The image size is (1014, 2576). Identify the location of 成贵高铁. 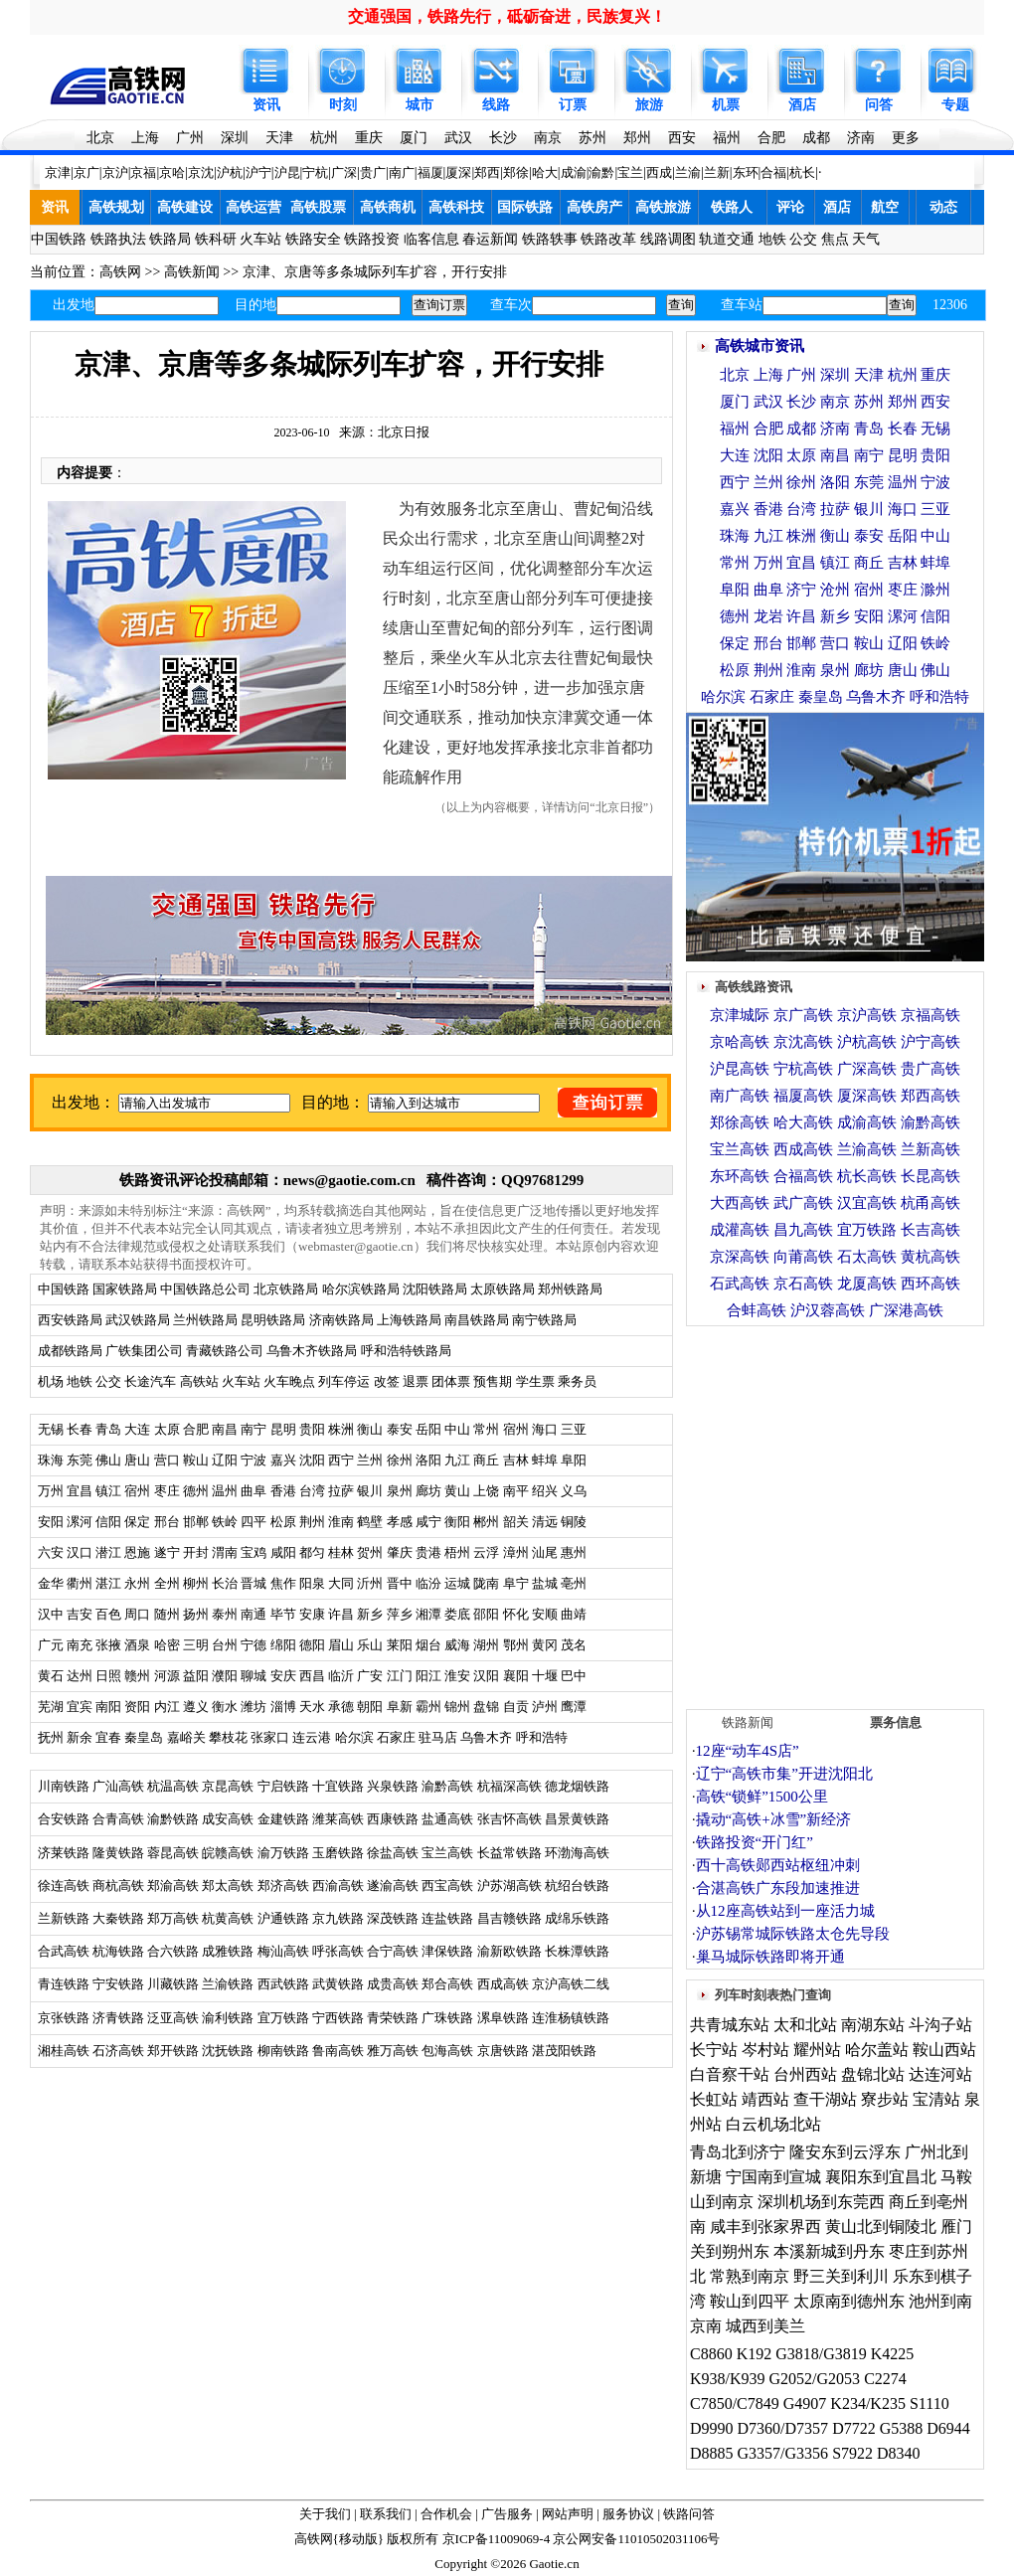
(393, 1983).